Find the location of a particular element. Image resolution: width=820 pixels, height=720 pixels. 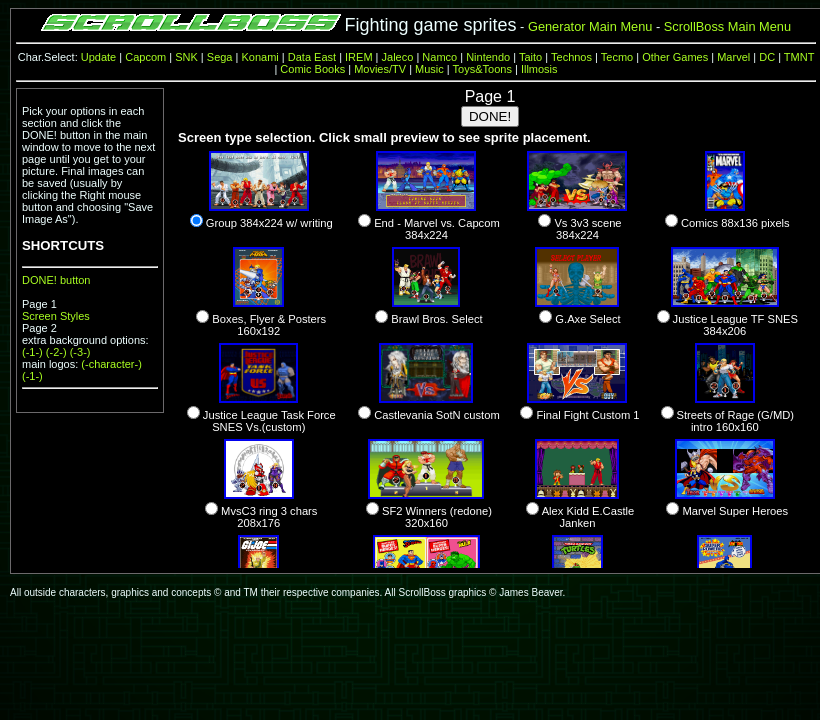

(-character-) is located at coordinates (111, 364).